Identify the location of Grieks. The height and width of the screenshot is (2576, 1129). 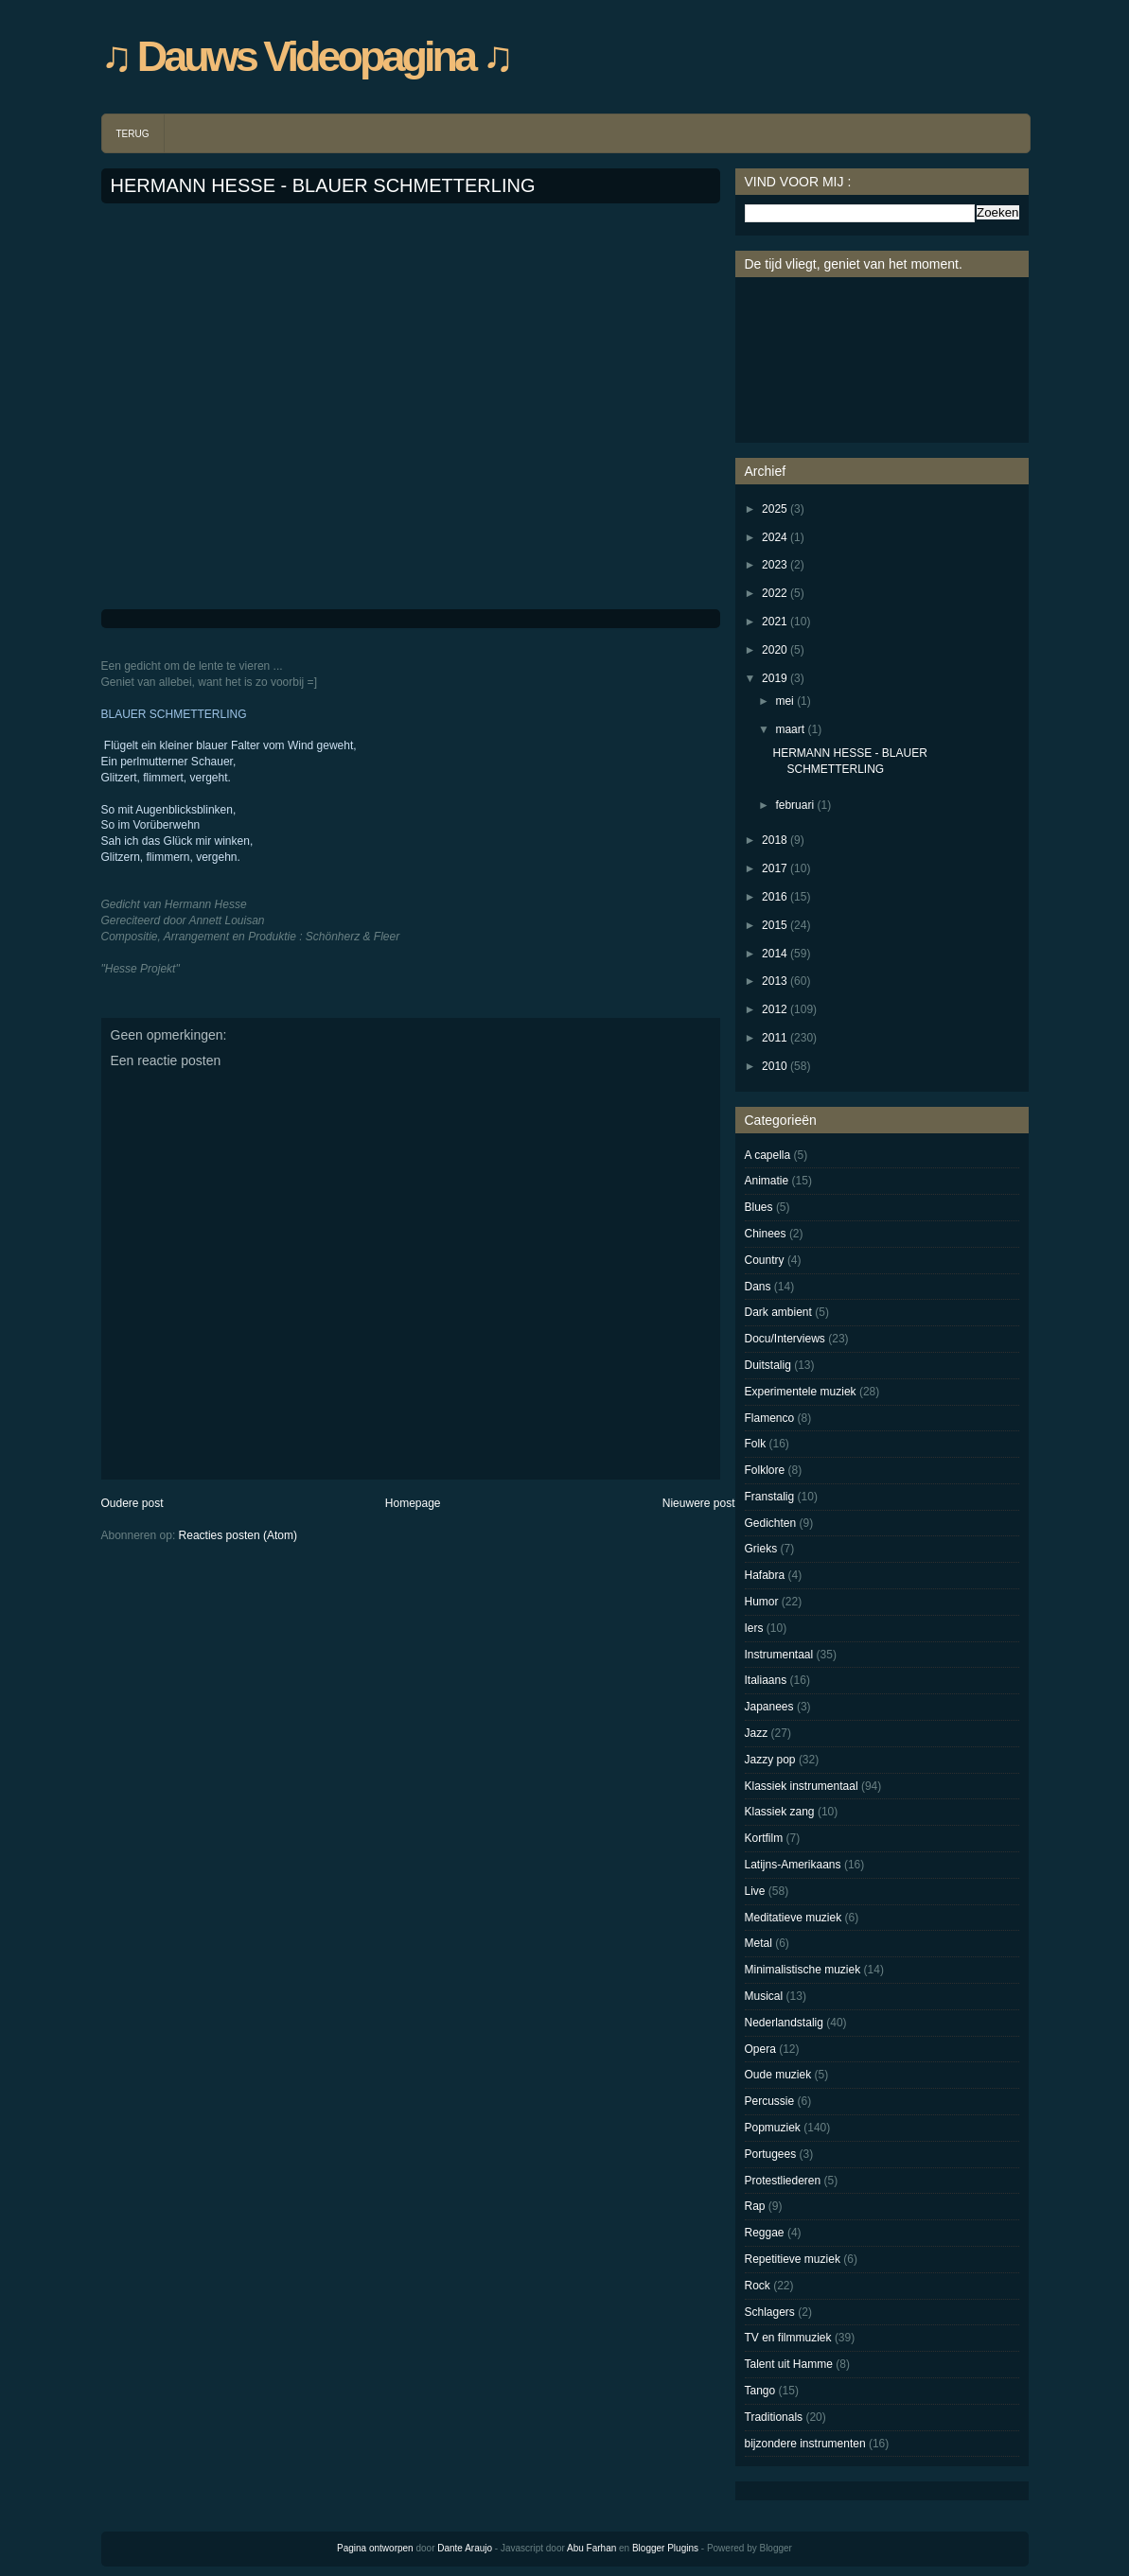
(761, 1548).